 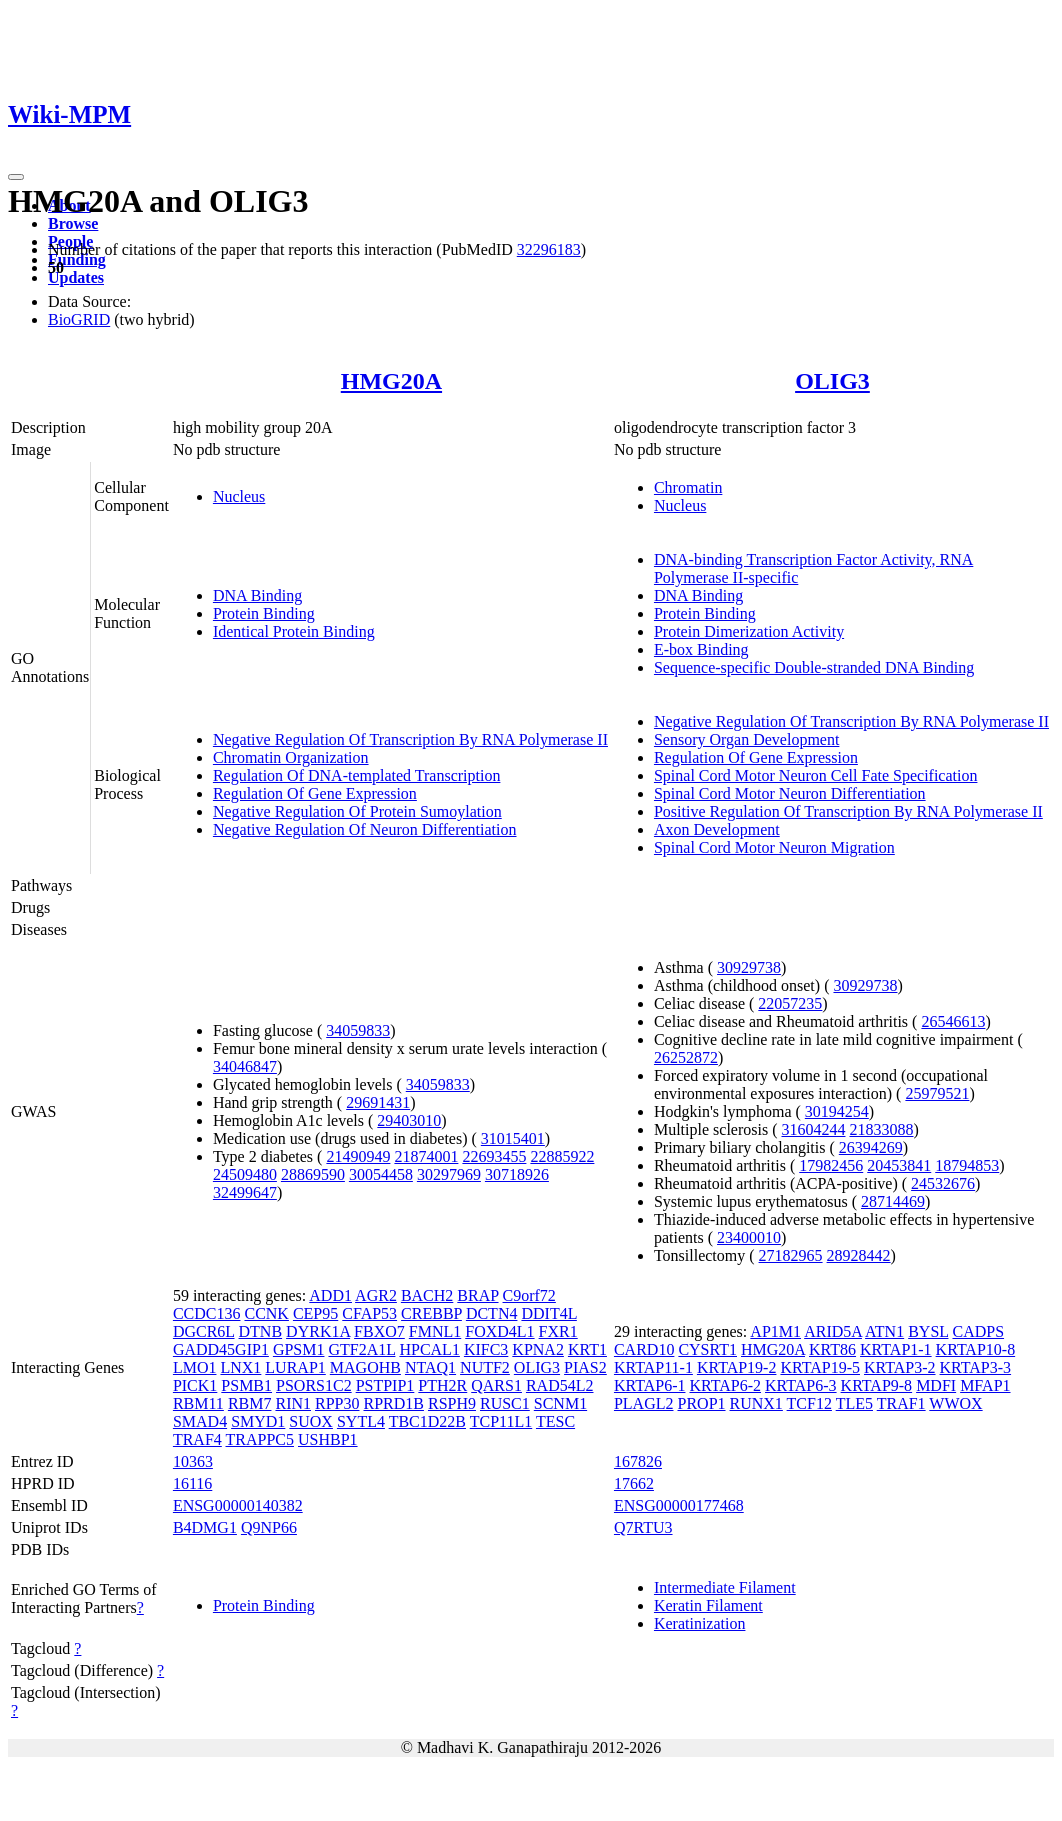 I want to click on KRTAP6-3, so click(x=801, y=1385).